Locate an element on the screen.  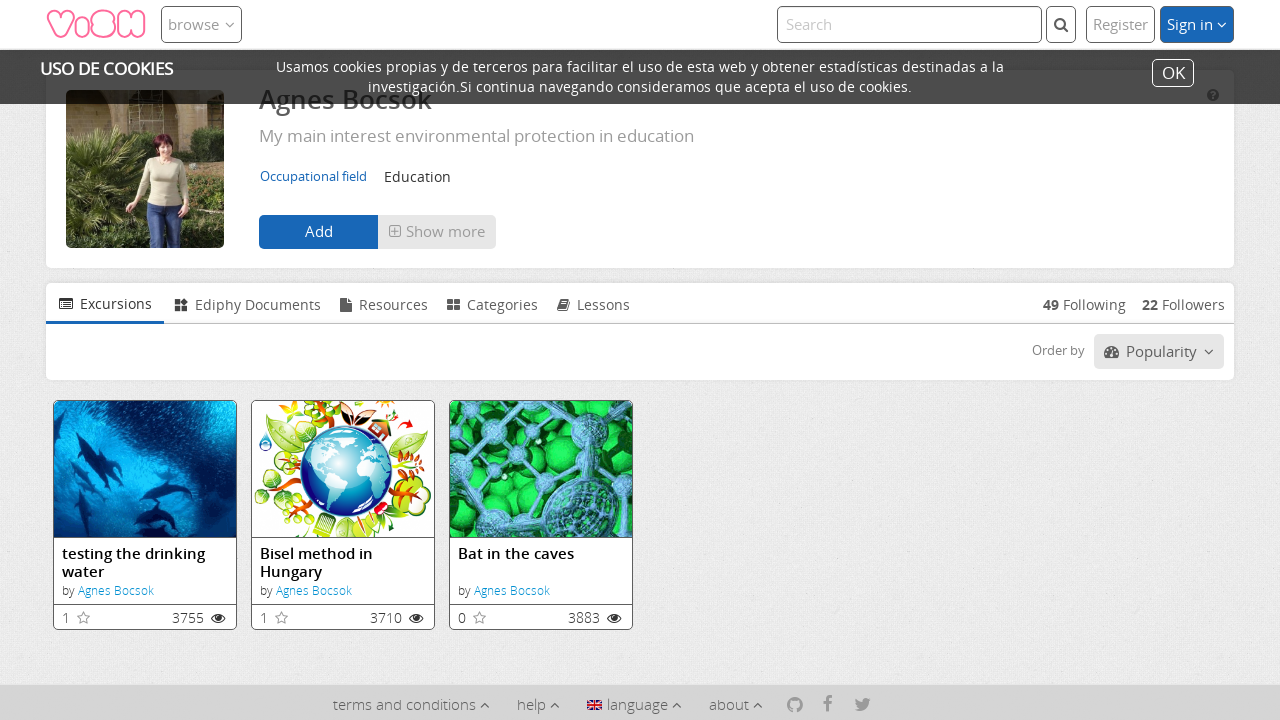
testing the drinking water is located at coordinates (133, 562).